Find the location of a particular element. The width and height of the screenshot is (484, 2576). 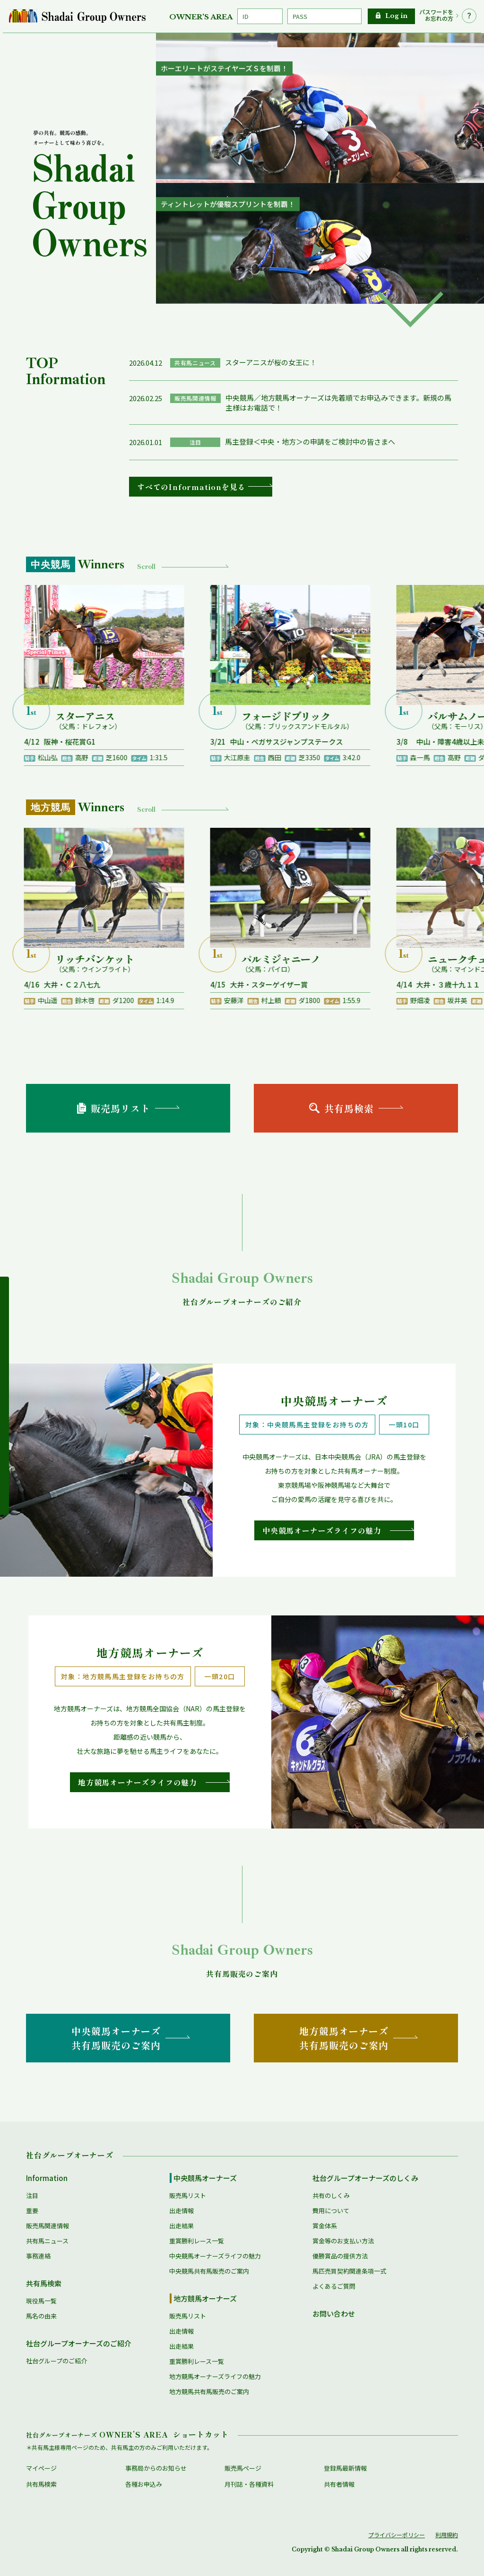

[button] is located at coordinates (410, 309).